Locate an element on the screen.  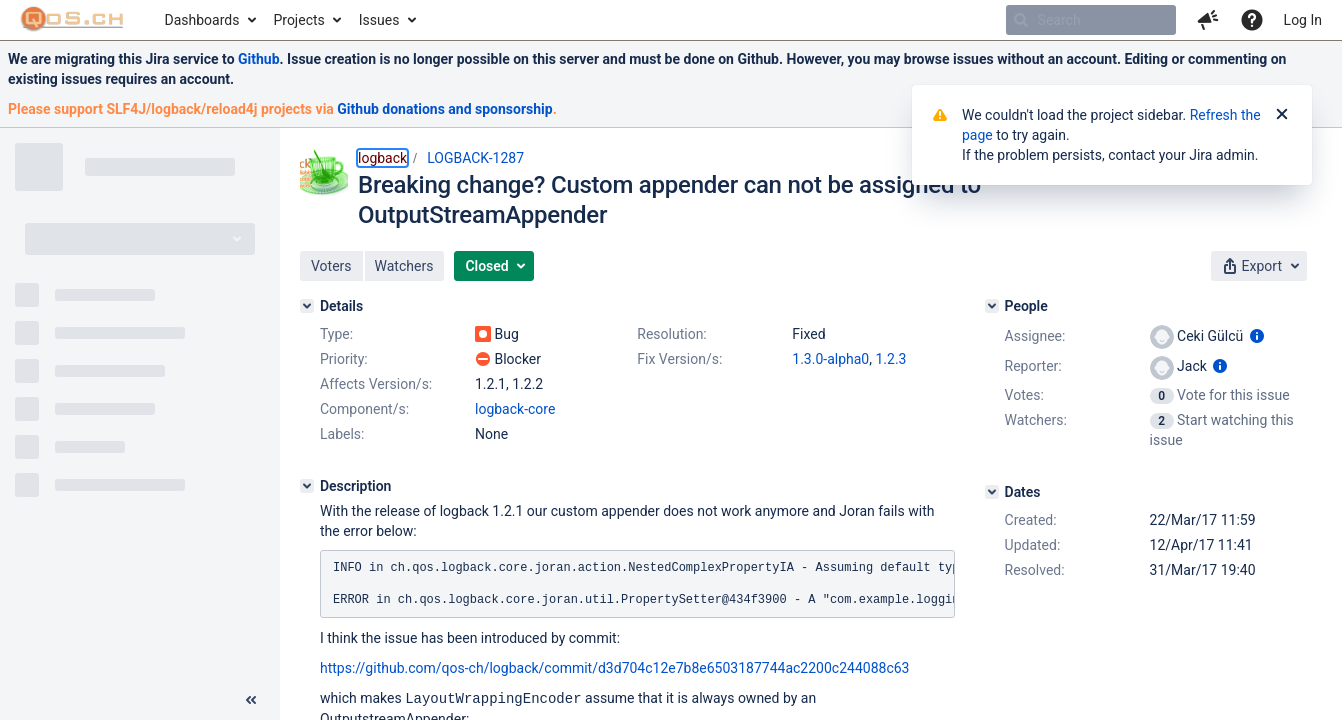
[Details] is located at coordinates (307, 306).